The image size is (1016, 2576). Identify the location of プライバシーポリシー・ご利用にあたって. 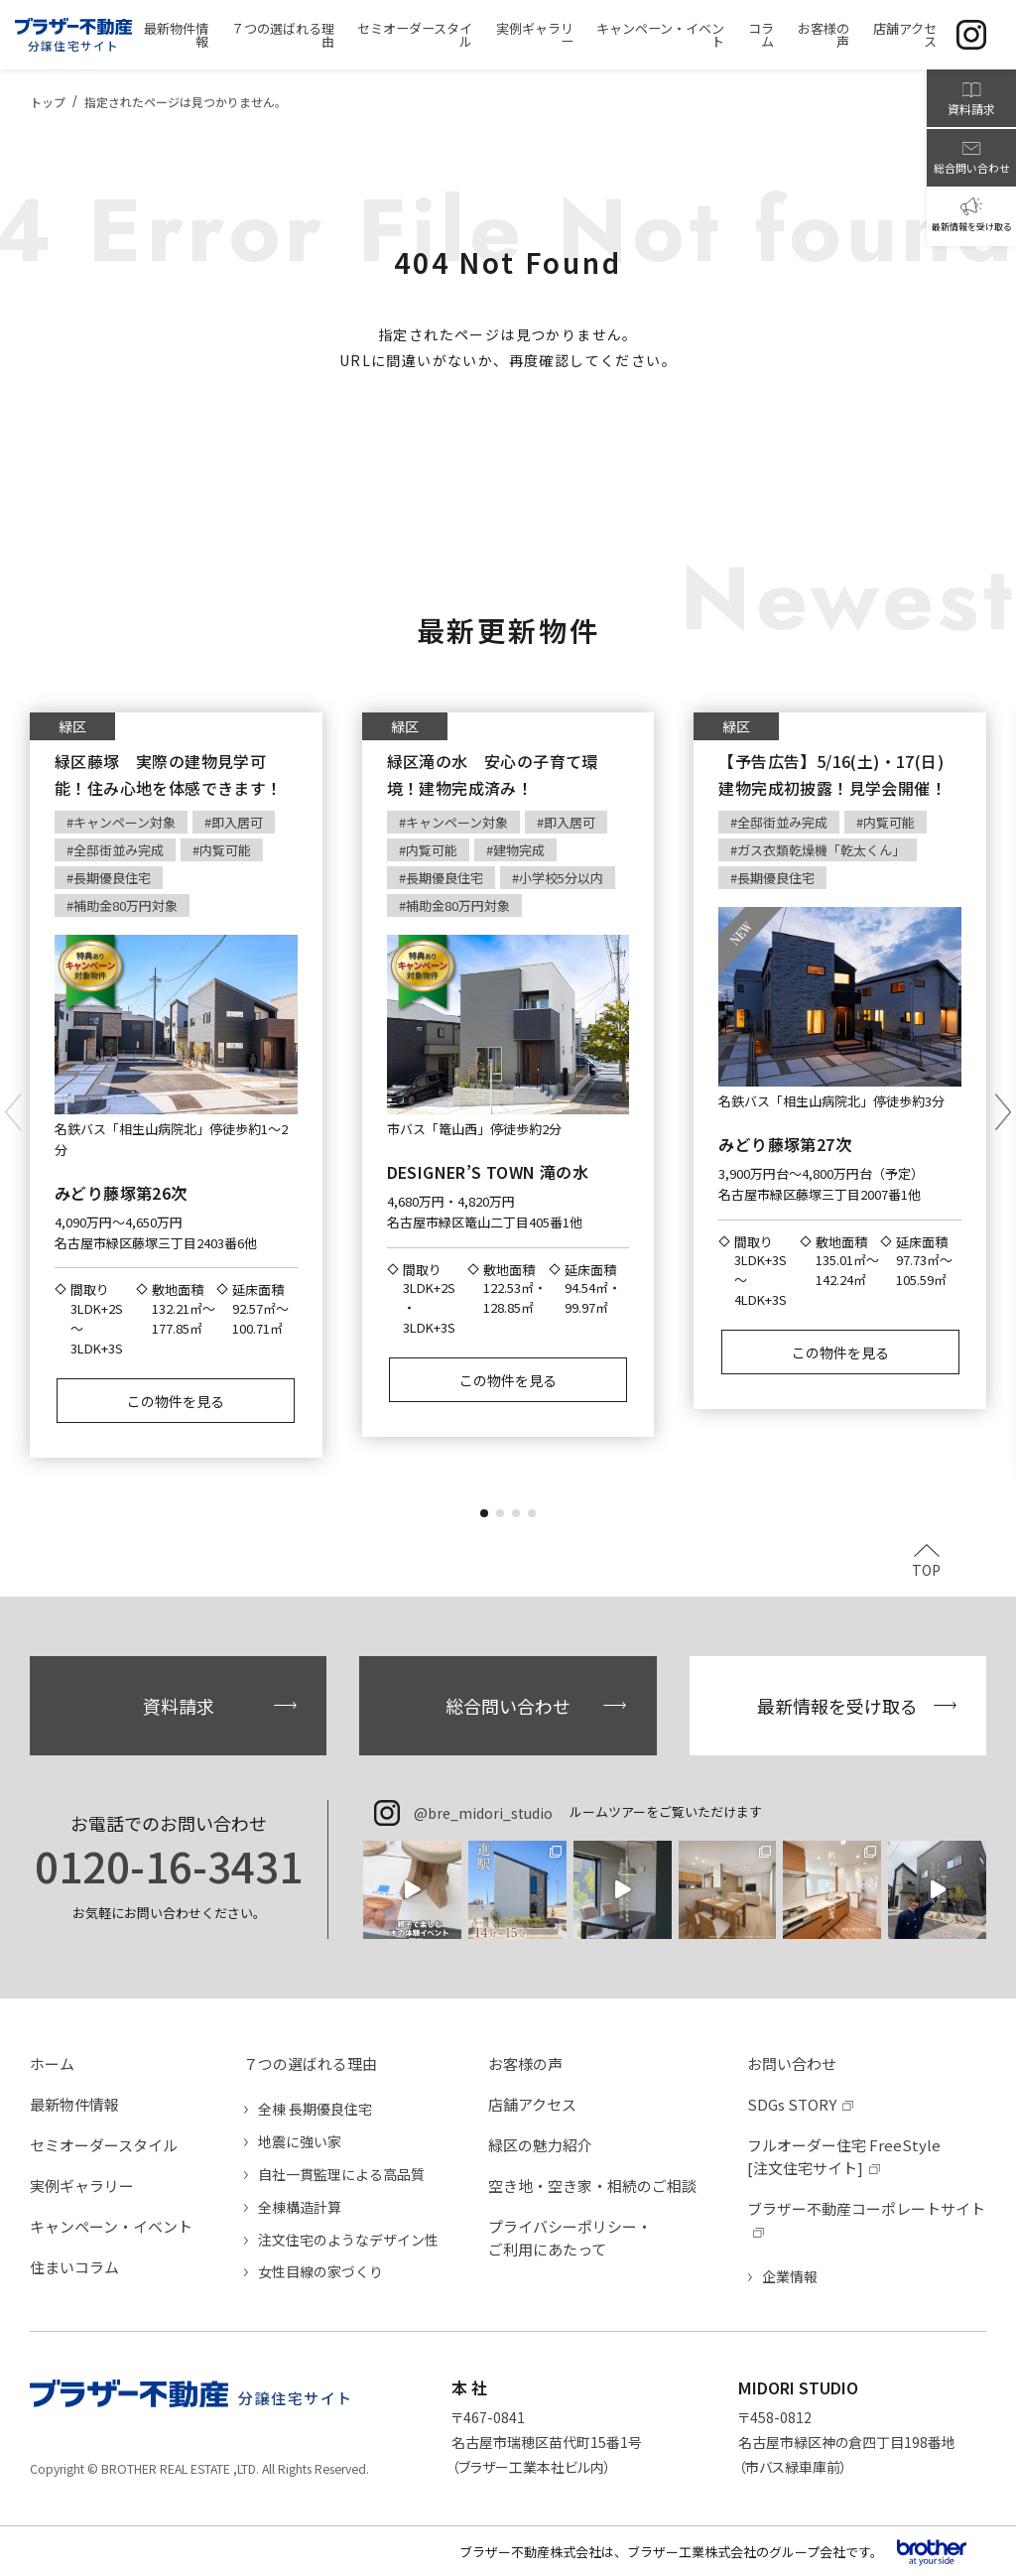
(570, 2237).